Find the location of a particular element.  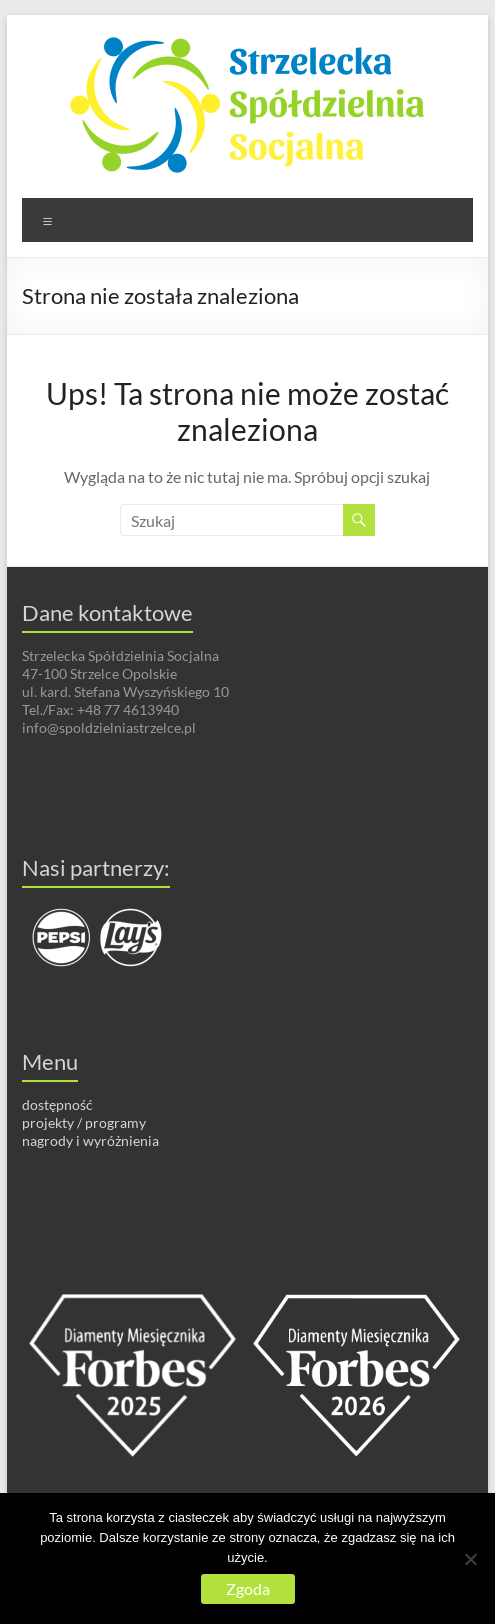

Zgoda is located at coordinates (248, 1588).